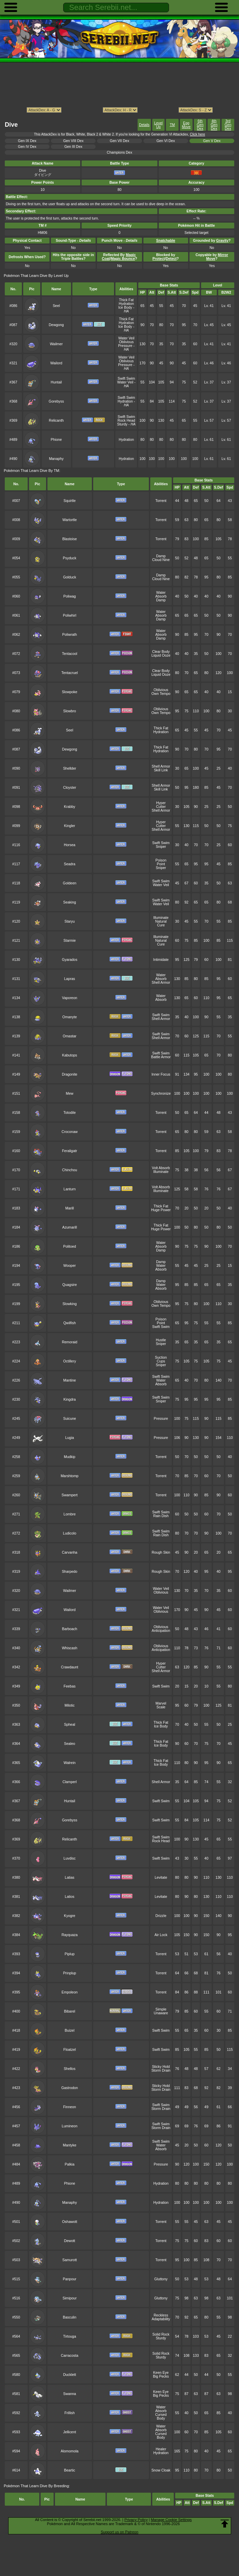  I want to click on Starmie, so click(70, 940).